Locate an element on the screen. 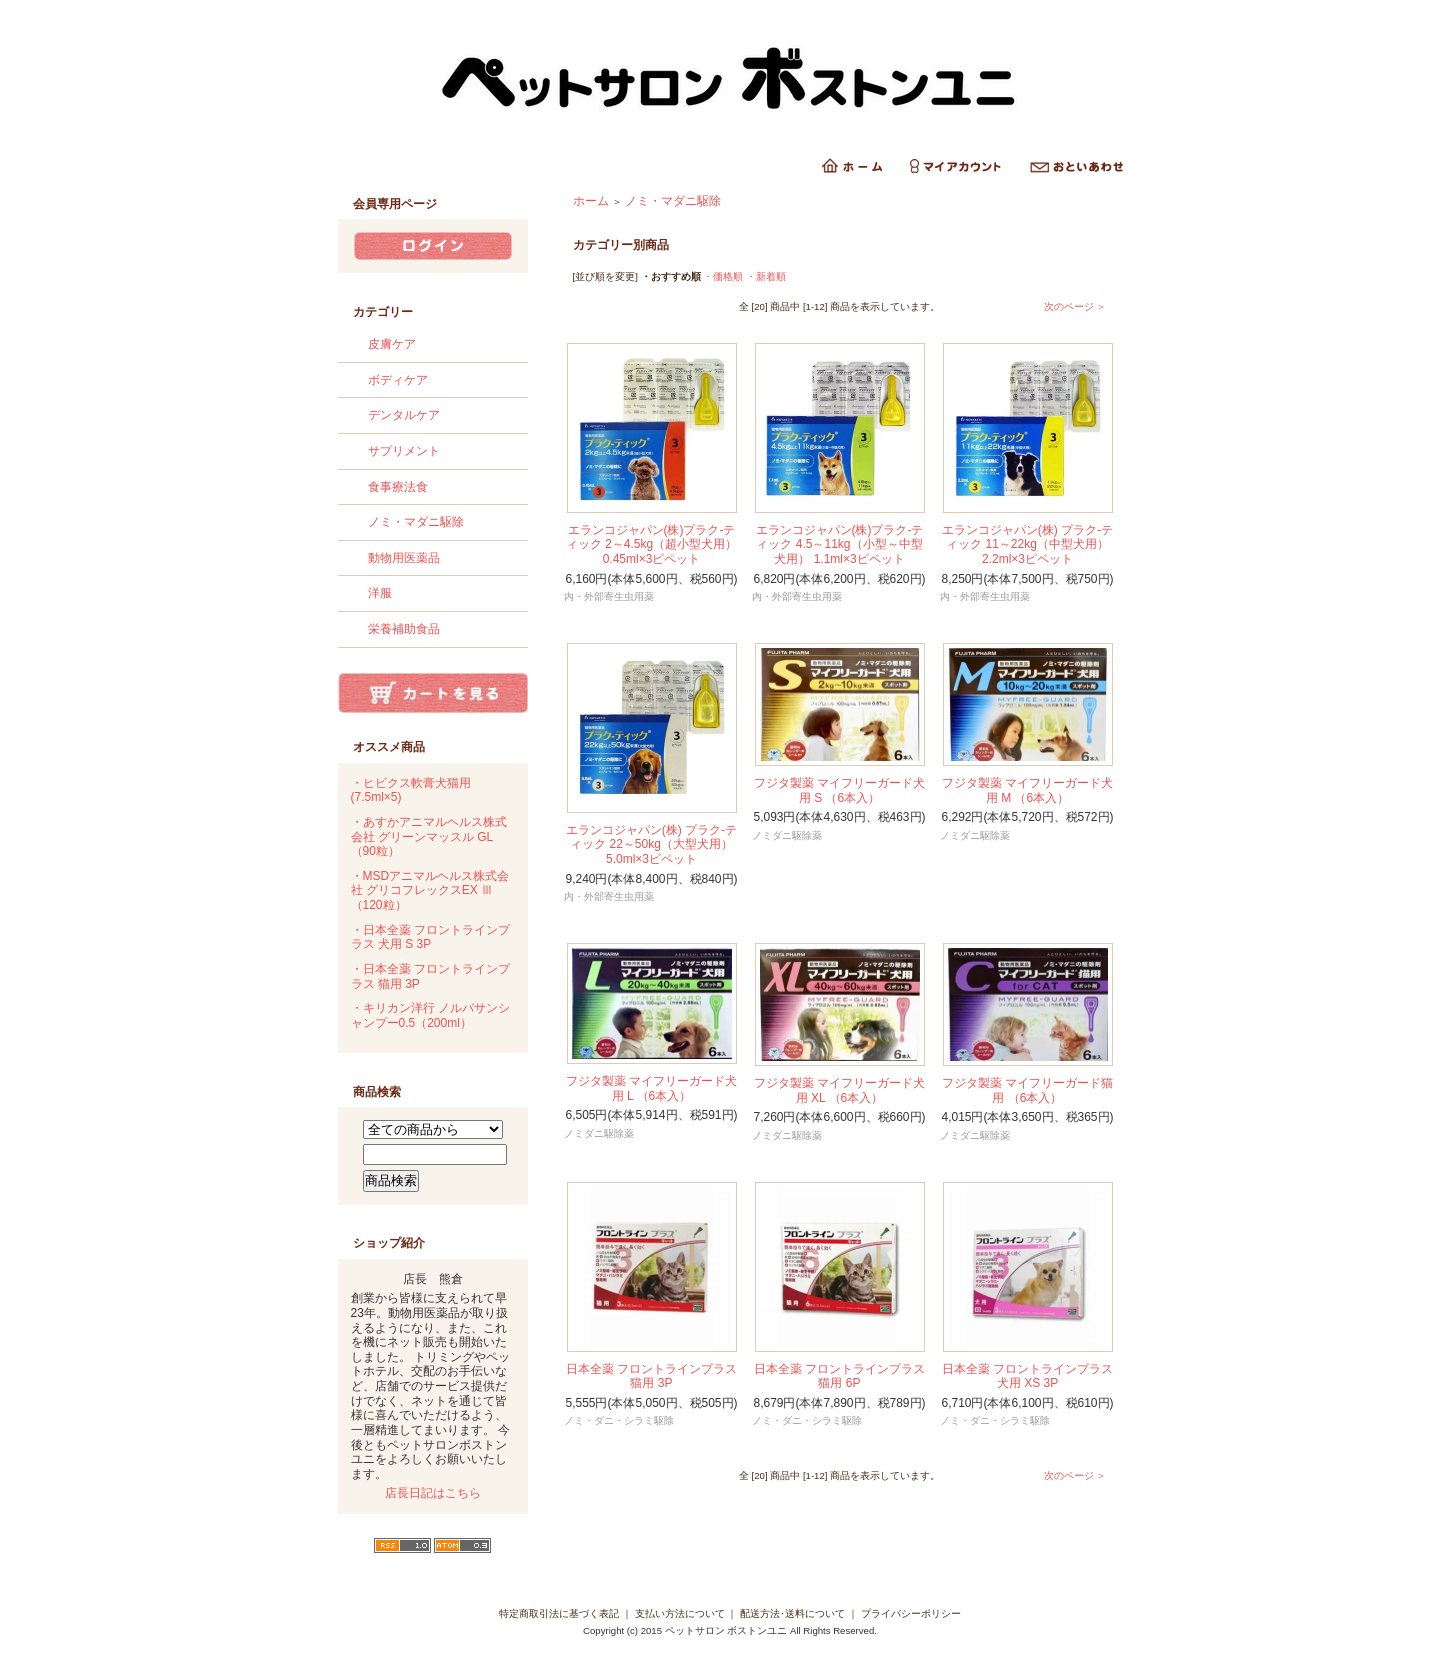 This screenshot has height=1677, width=1445. サプリメント is located at coordinates (404, 451).